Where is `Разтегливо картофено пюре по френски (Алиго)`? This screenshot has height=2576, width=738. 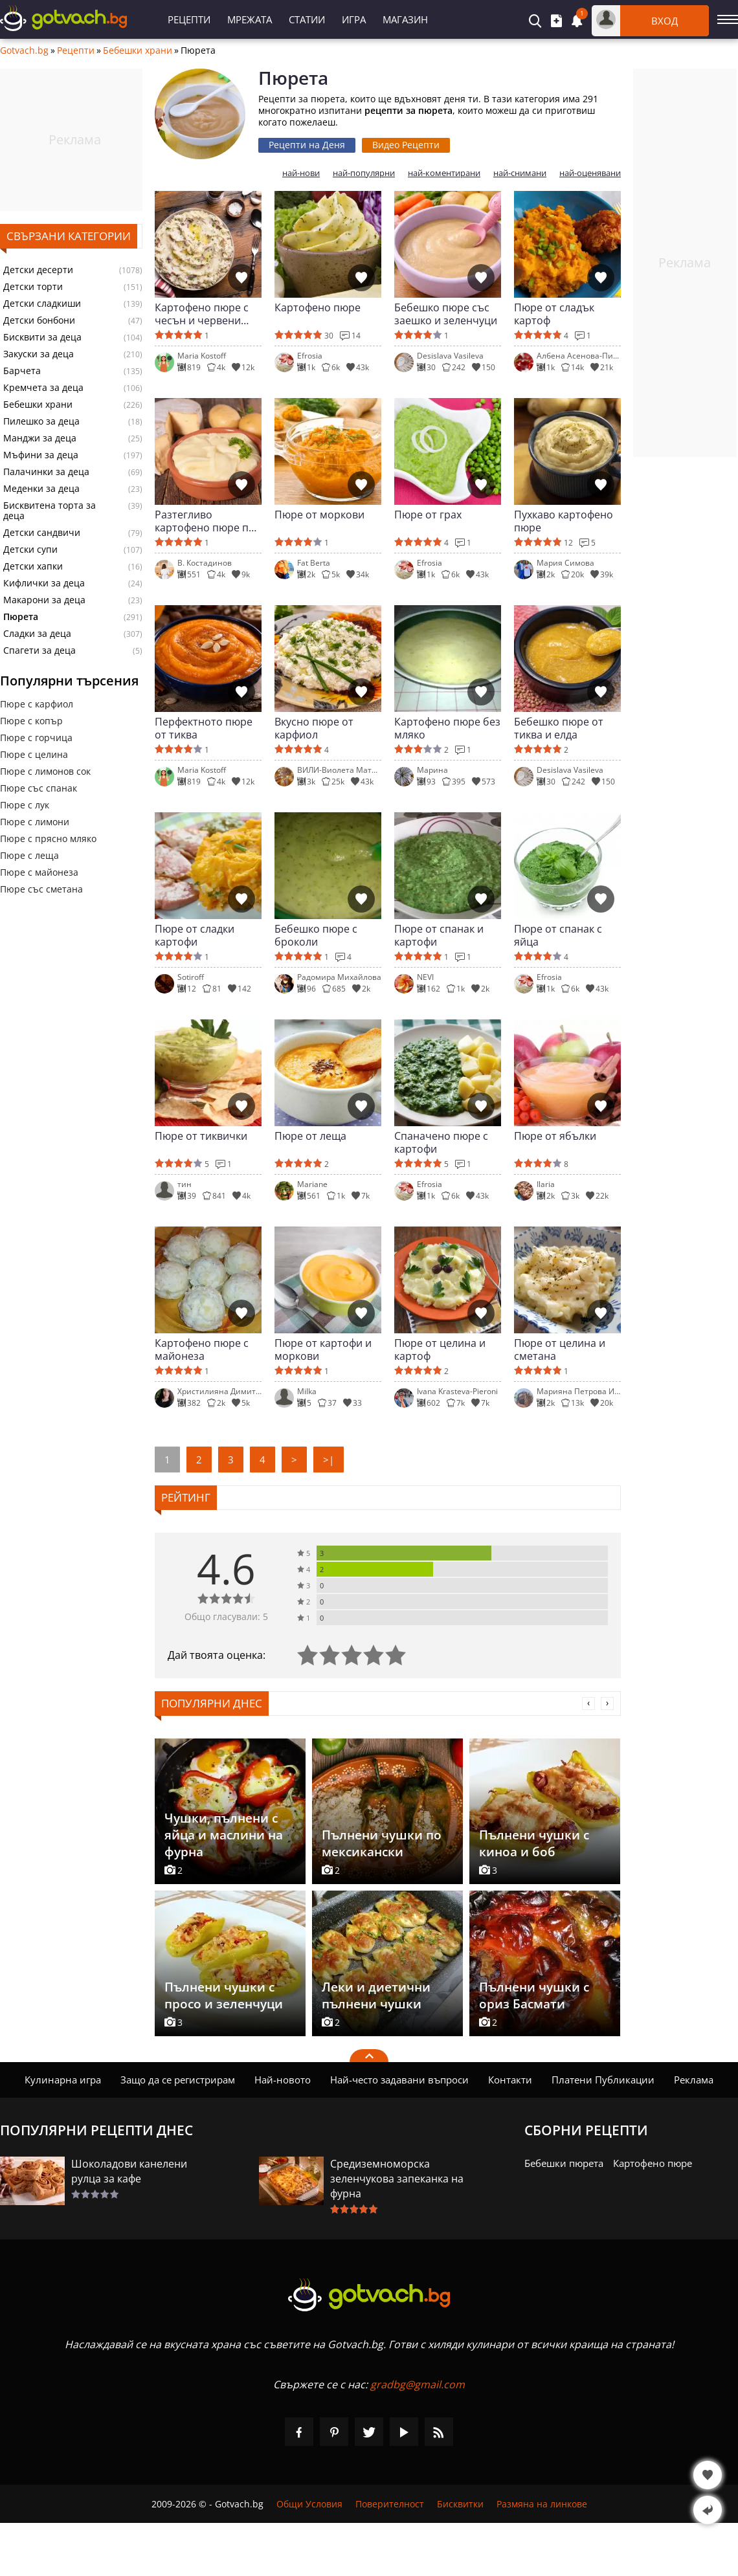
Разтегливо картофено пюре по френски (Алиго) is located at coordinates (205, 521).